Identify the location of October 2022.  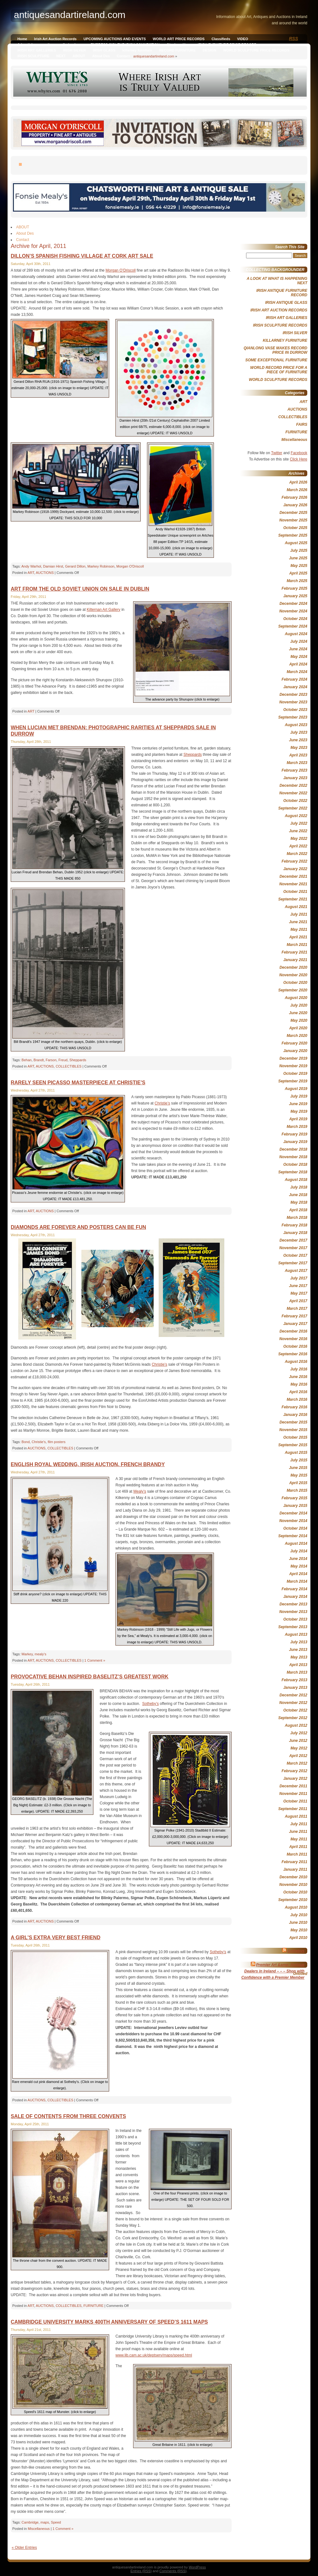
(295, 800).